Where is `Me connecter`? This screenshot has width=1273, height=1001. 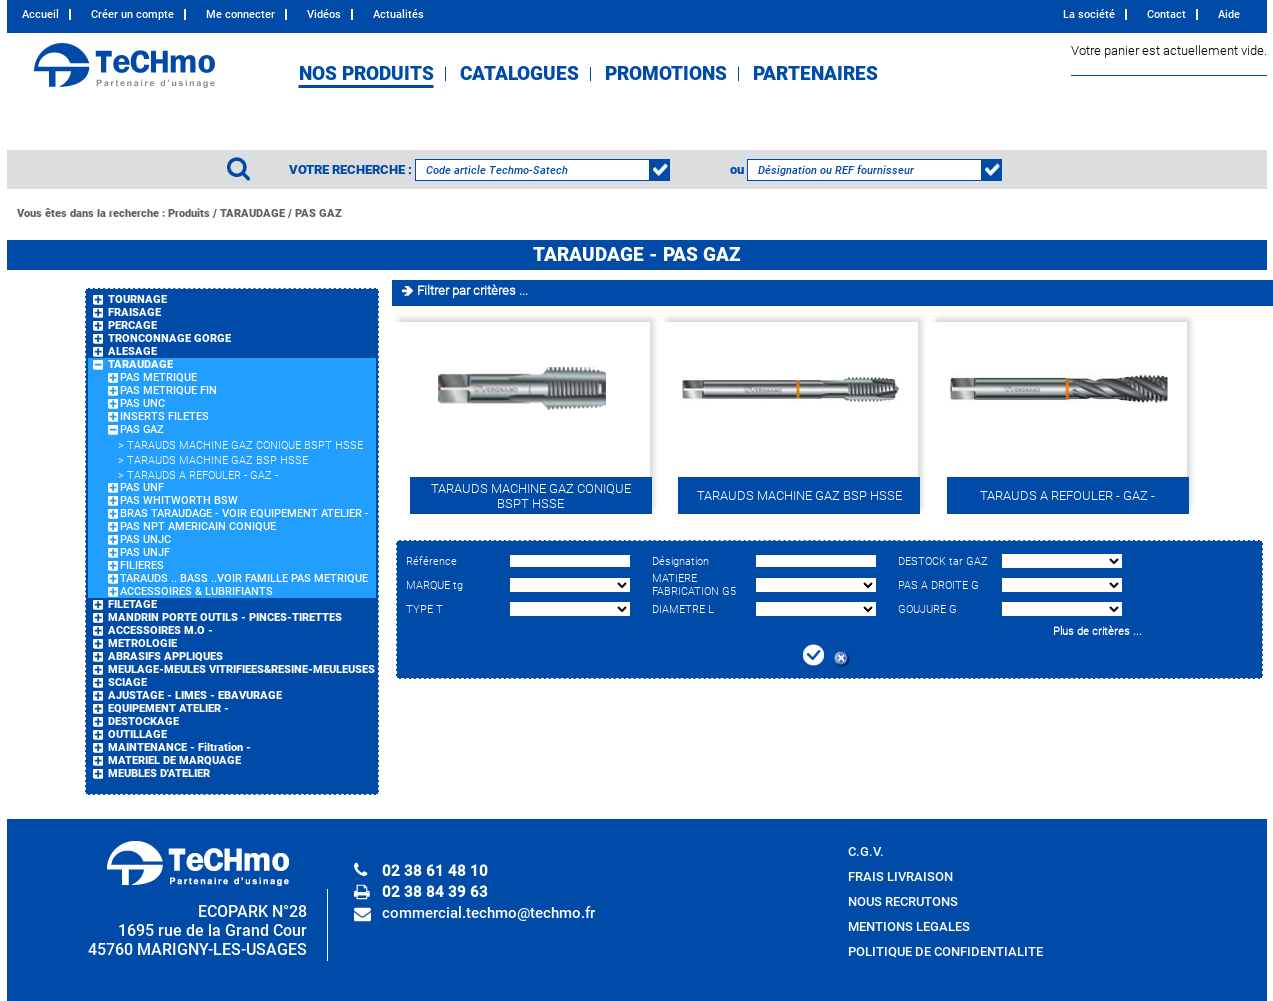 Me connecter is located at coordinates (240, 14).